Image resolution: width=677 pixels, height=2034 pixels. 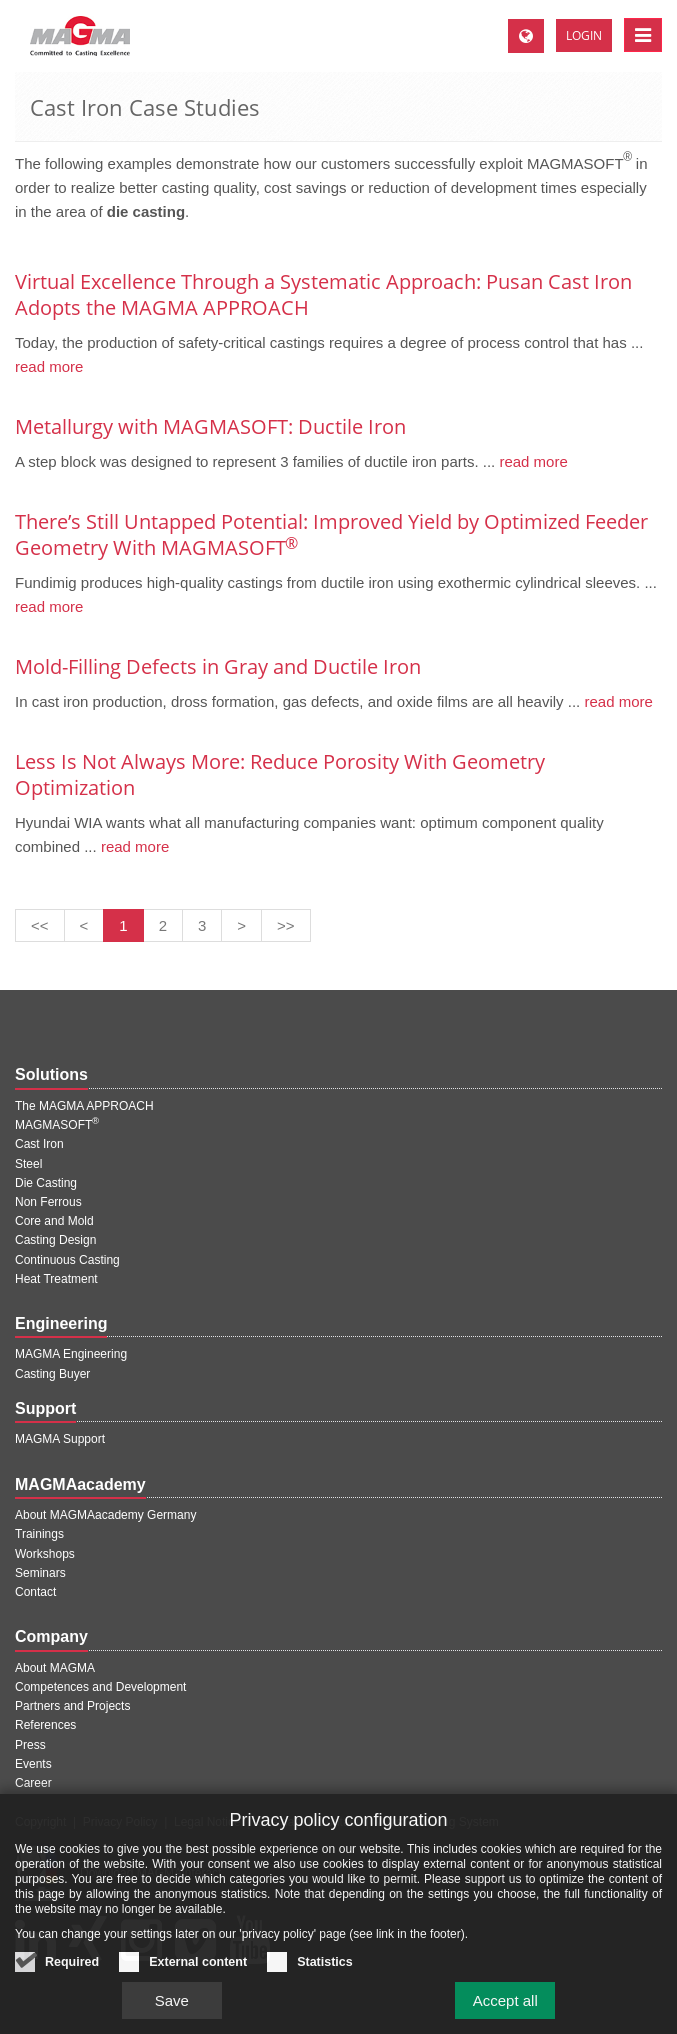 What do you see at coordinates (286, 925) in the screenshot?
I see `[Last page]` at bounding box center [286, 925].